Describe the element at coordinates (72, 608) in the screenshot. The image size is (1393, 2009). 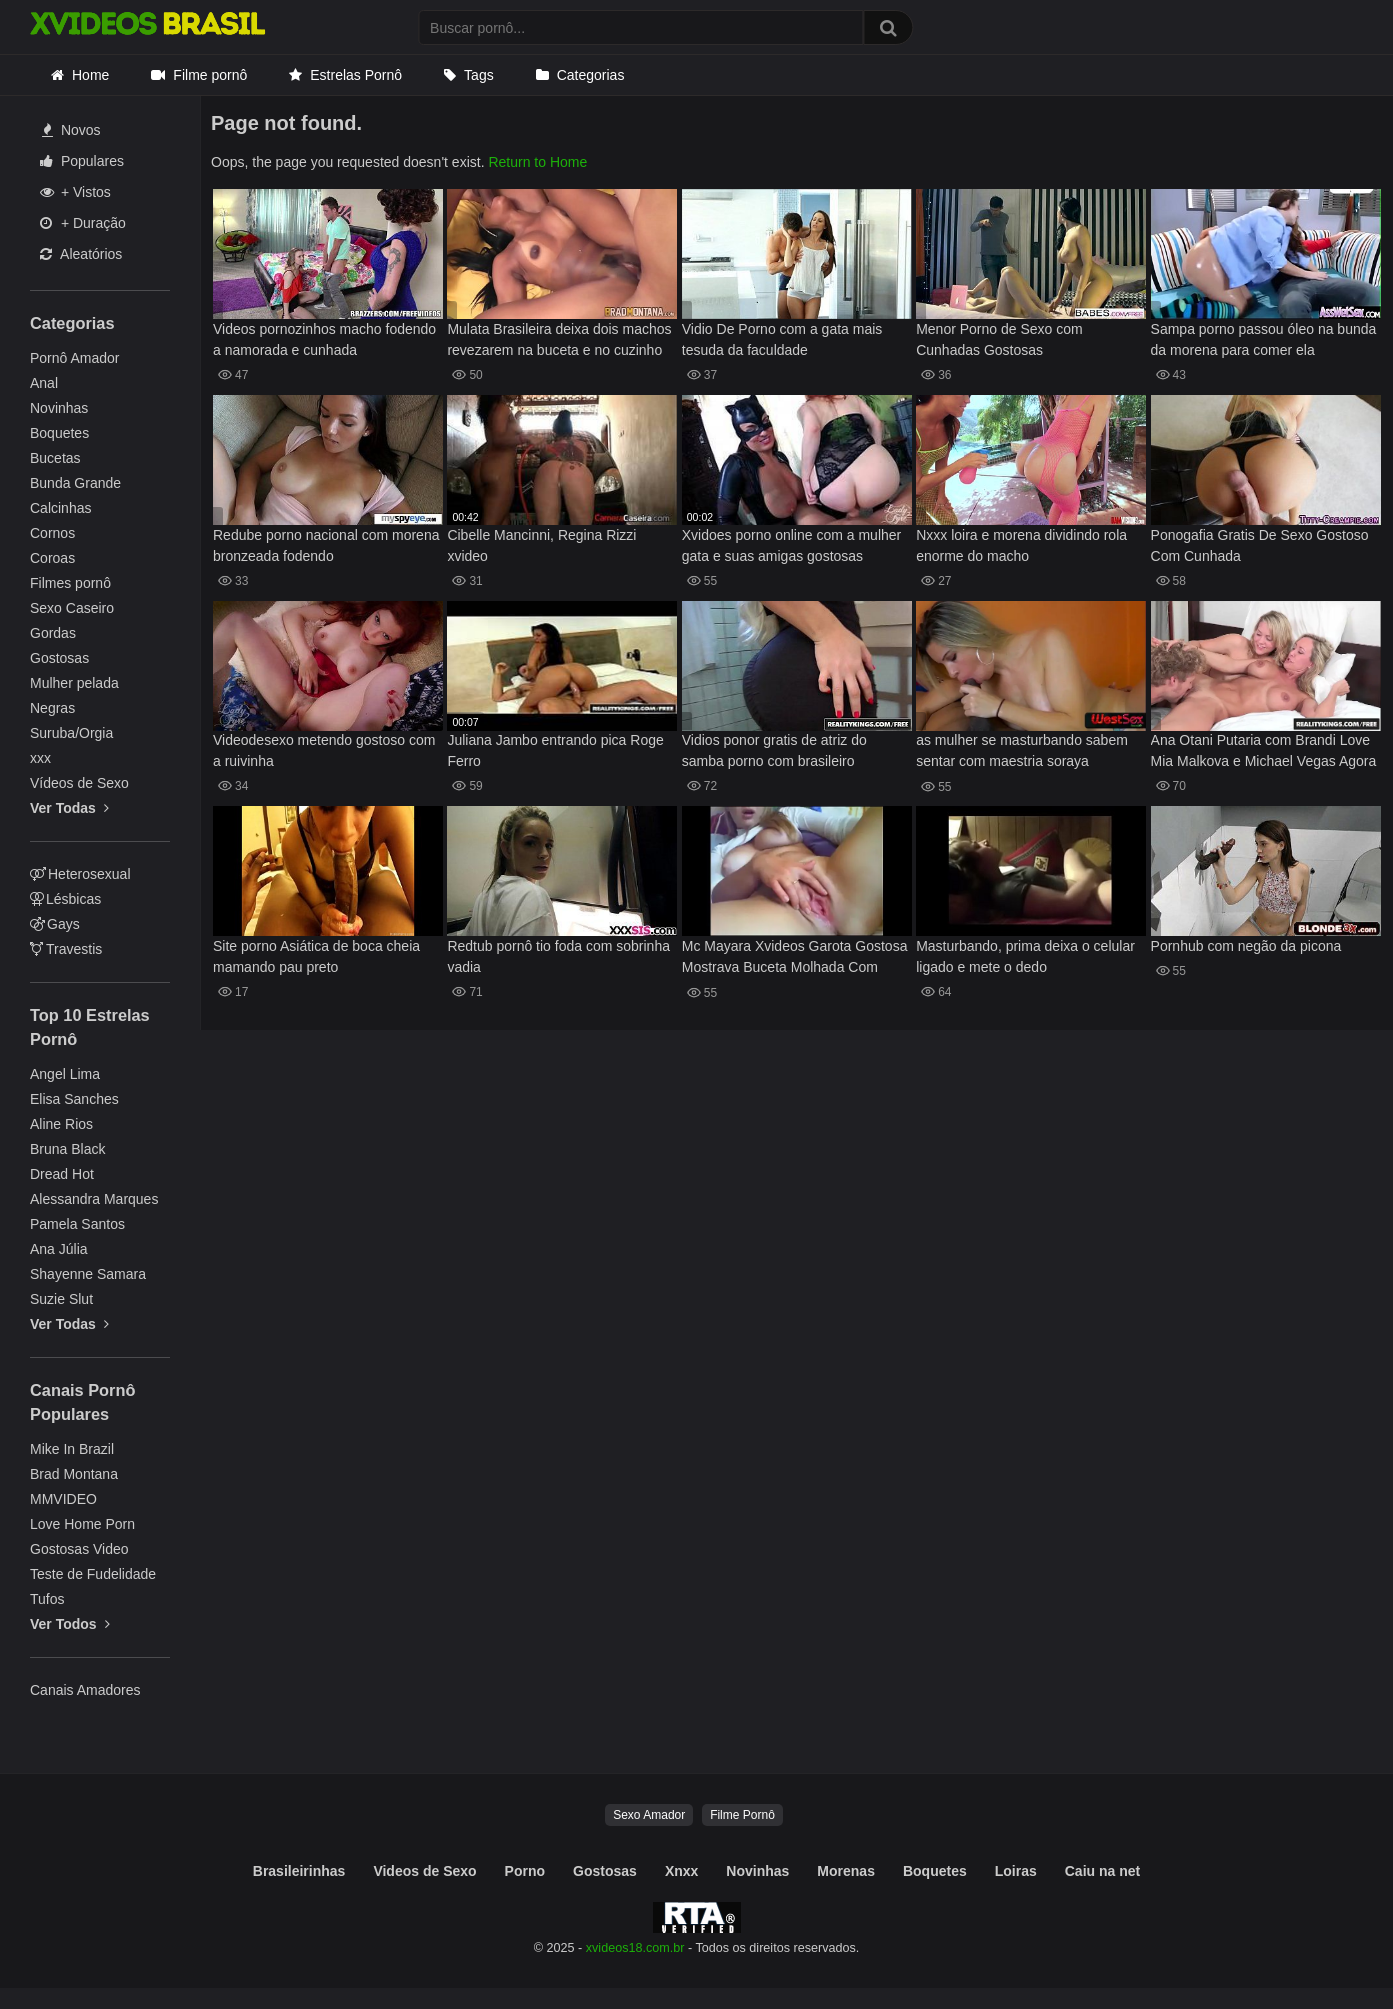
I see `Sexo Caseiro` at that location.